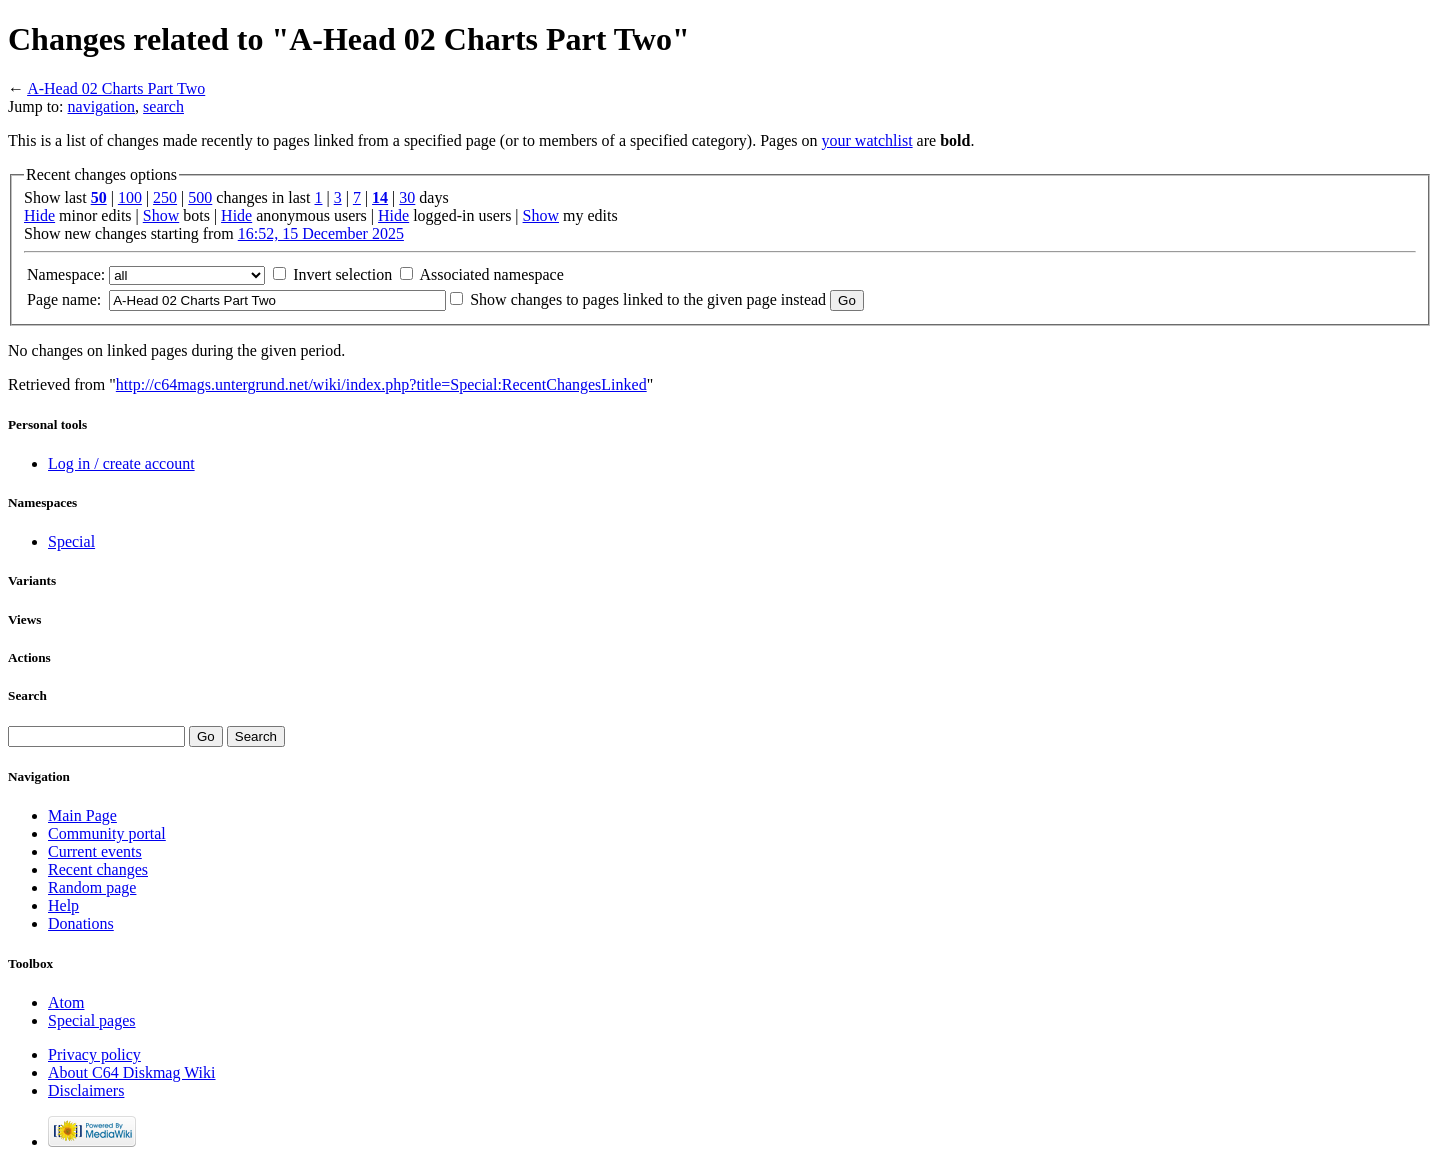  What do you see at coordinates (82, 815) in the screenshot?
I see `Main Page` at bounding box center [82, 815].